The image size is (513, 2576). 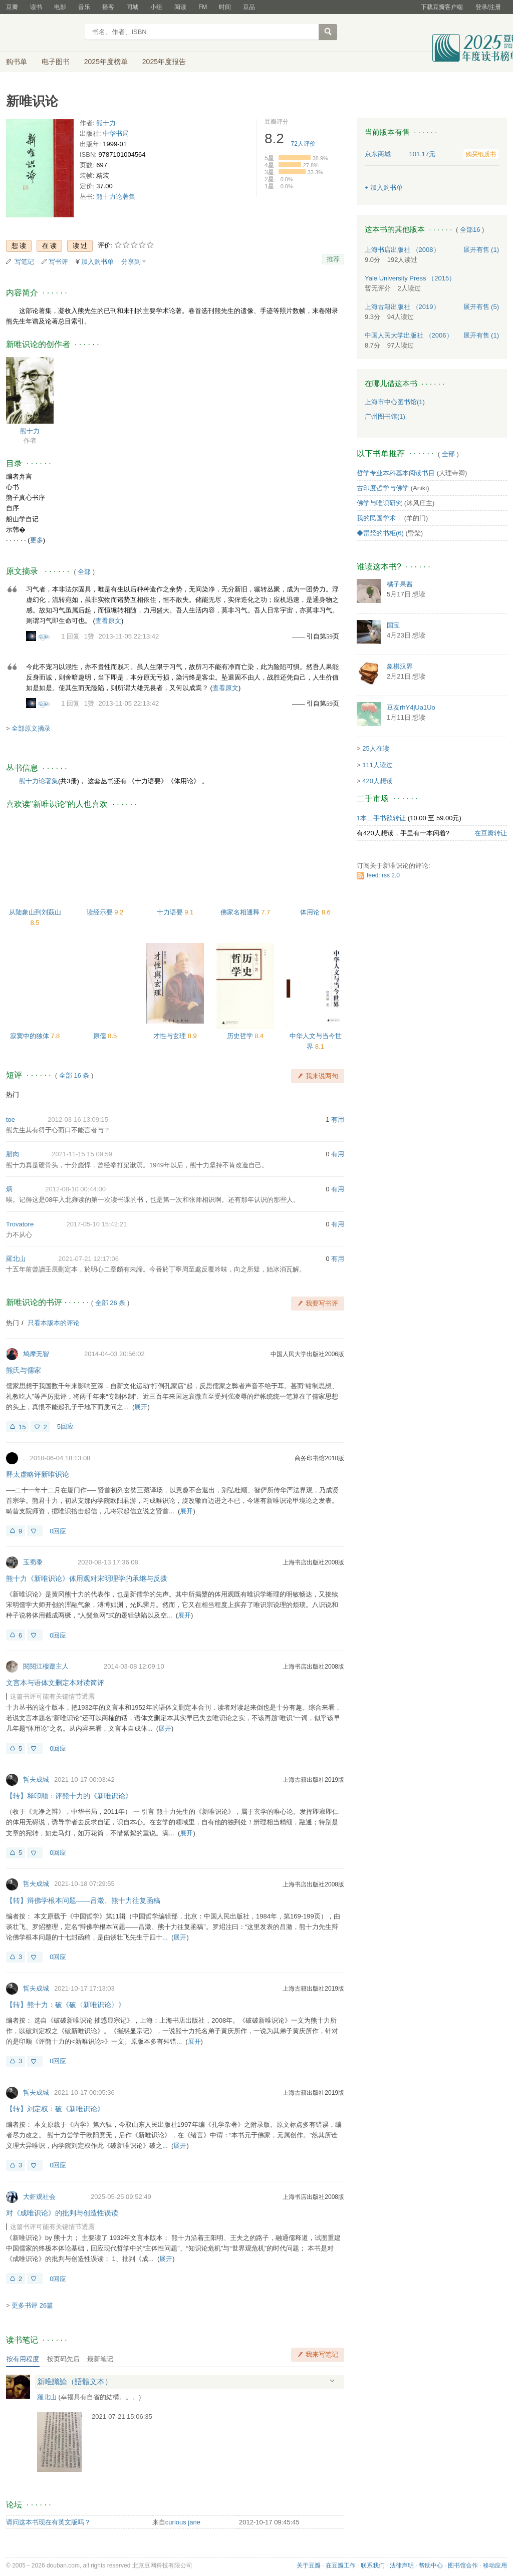 What do you see at coordinates (202, 7) in the screenshot?
I see `FM` at bounding box center [202, 7].